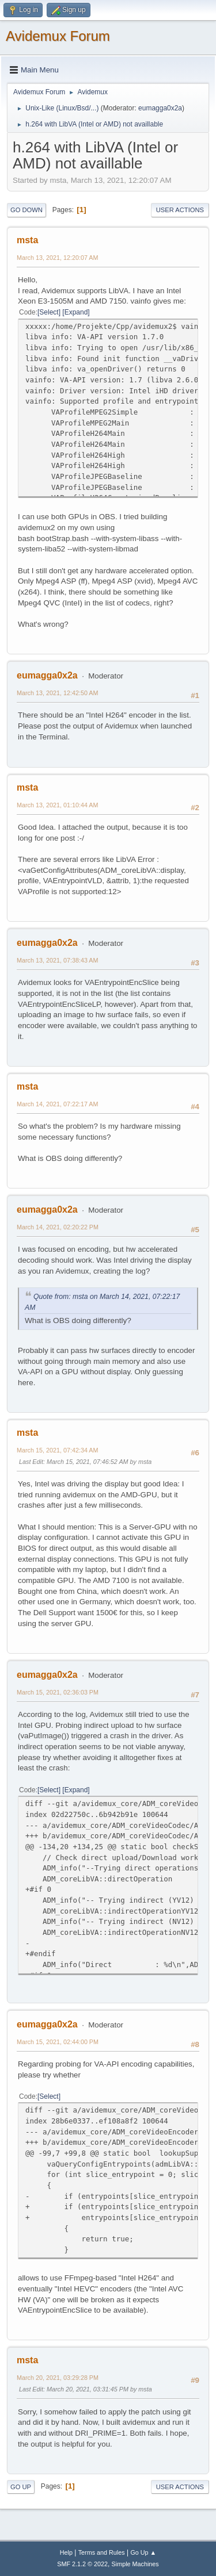 Image resolution: width=216 pixels, height=2576 pixels. I want to click on March 13, 2021, 07:38:43 AM, so click(57, 960).